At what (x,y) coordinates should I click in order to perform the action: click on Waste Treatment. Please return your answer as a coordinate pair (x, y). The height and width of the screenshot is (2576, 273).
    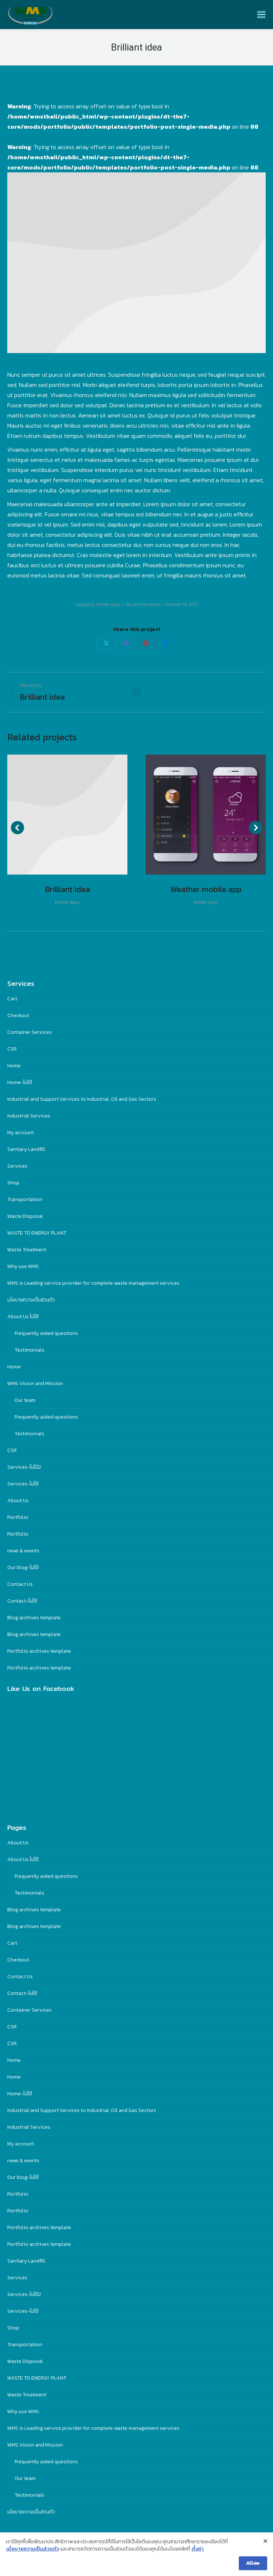
    Looking at the image, I should click on (26, 1249).